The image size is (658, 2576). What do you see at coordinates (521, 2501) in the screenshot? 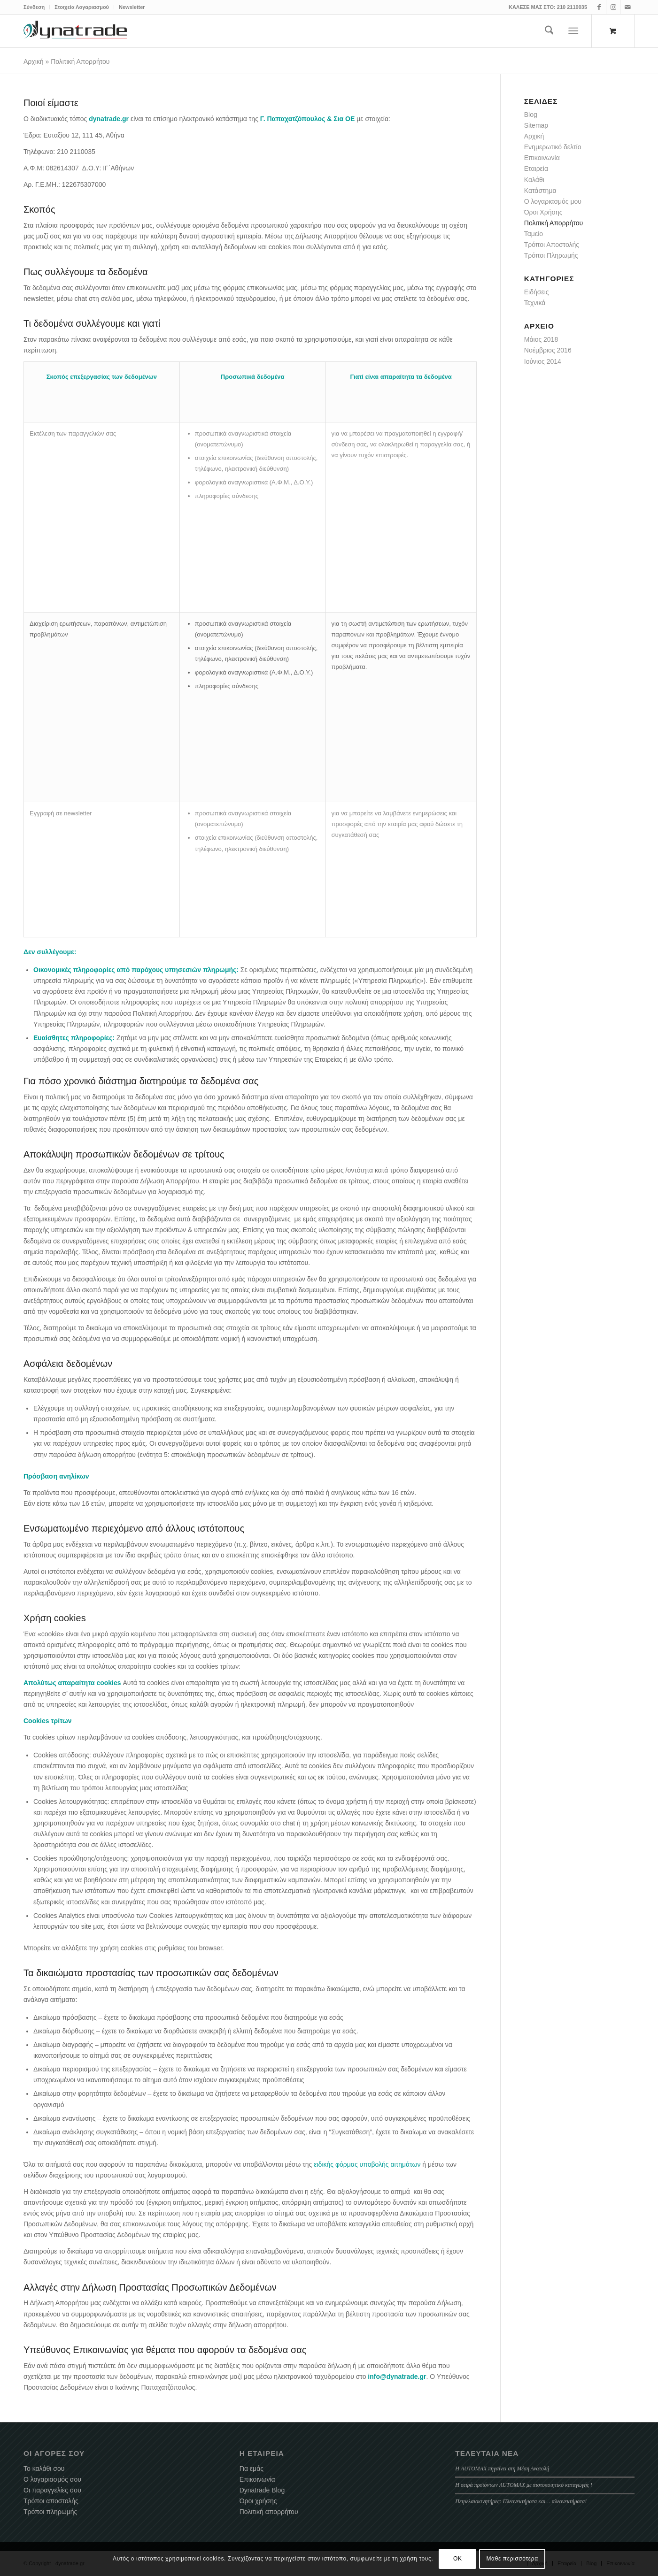
I see `Πετρελαιοκινητήρες: Πλεονεκτήματα και… πλεονεκτήματα!` at bounding box center [521, 2501].